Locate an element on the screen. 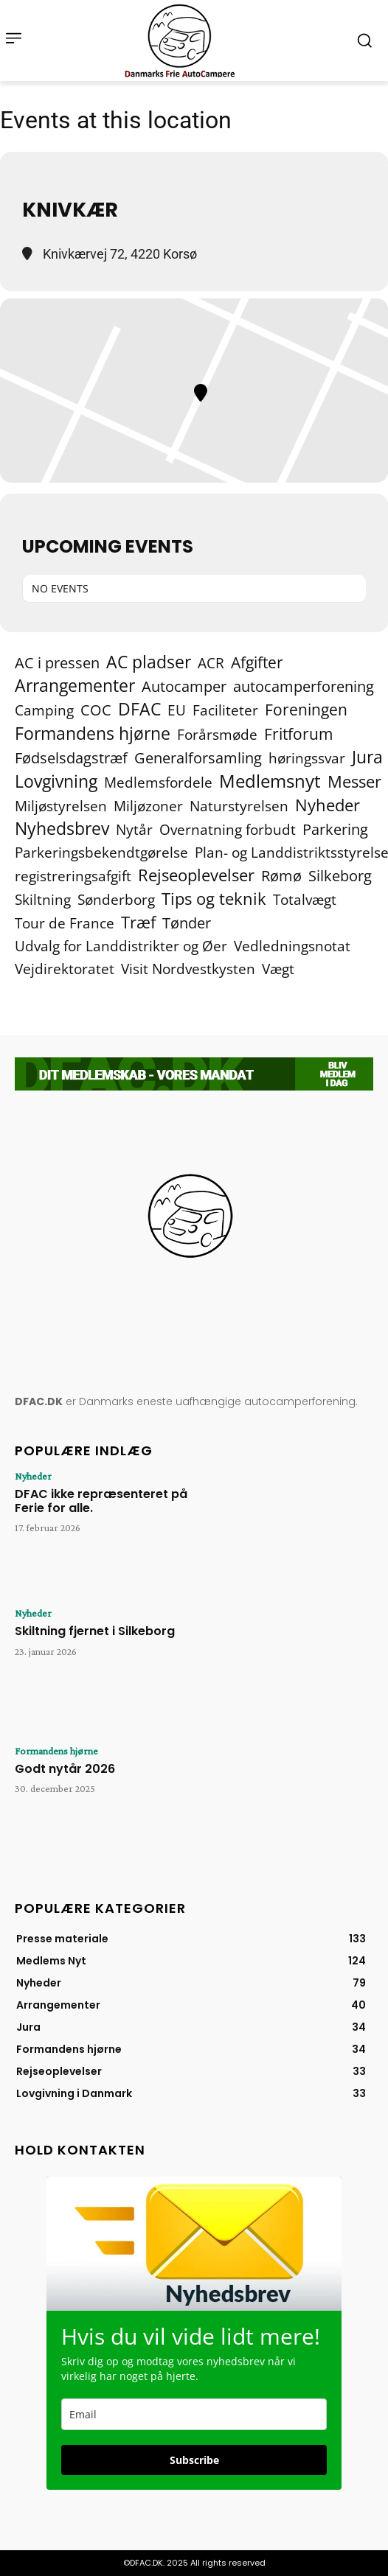  Tips og teknik [Tips og teknik (19 elementer)] is located at coordinates (214, 898).